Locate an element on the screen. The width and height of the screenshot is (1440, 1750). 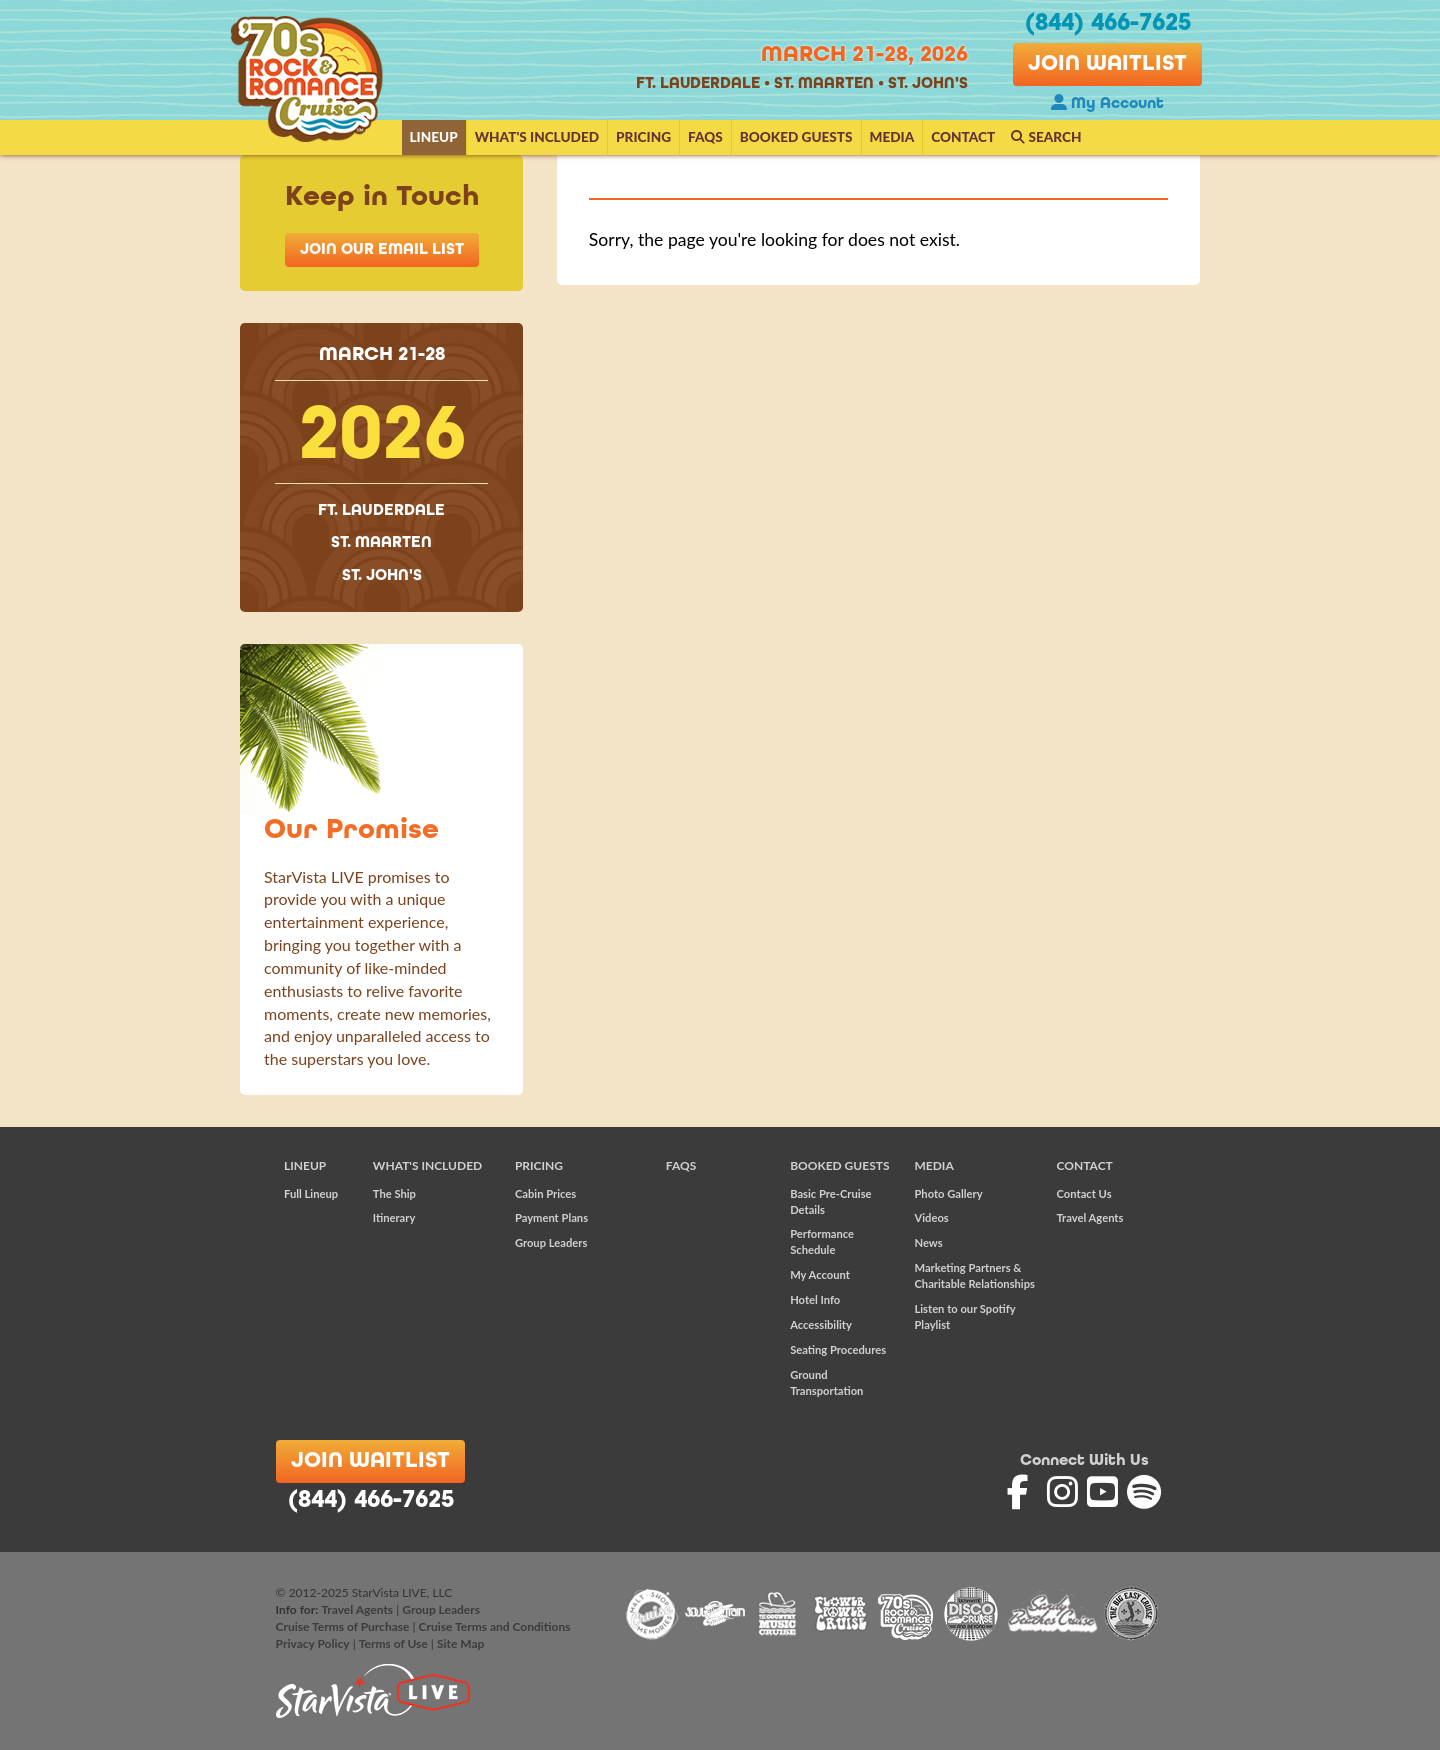
Full Lineup is located at coordinates (311, 1193).